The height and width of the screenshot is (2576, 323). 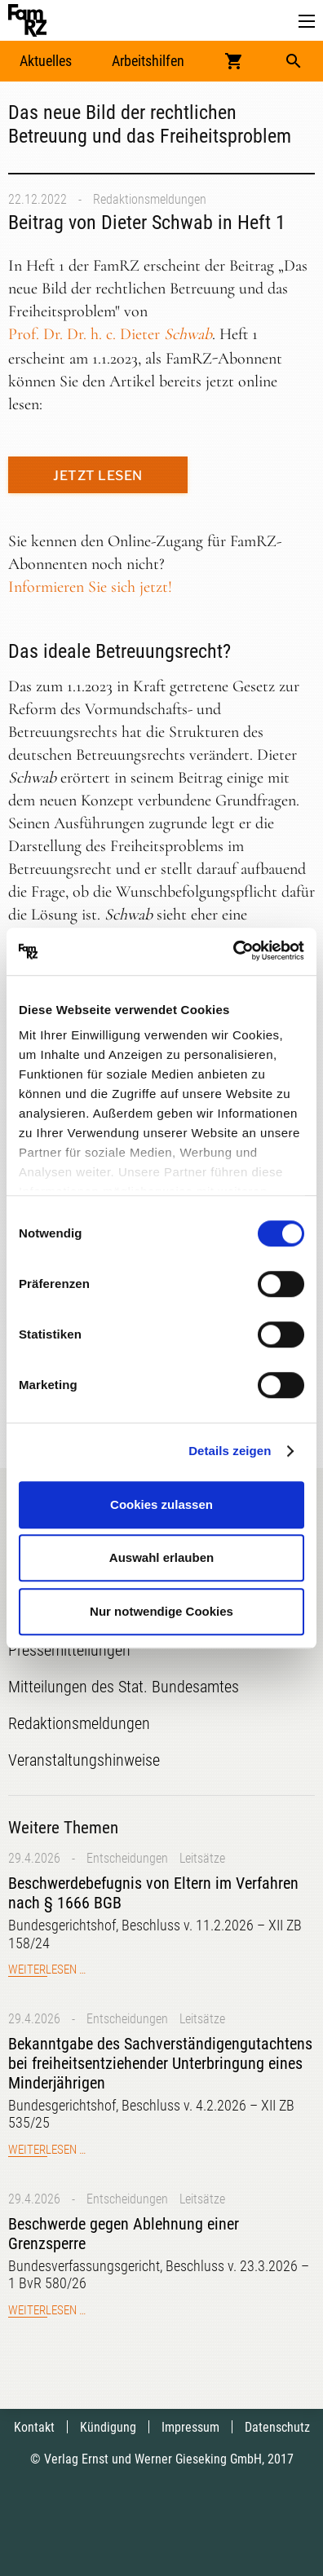 I want to click on Redaktionsmeldungen, so click(x=149, y=199).